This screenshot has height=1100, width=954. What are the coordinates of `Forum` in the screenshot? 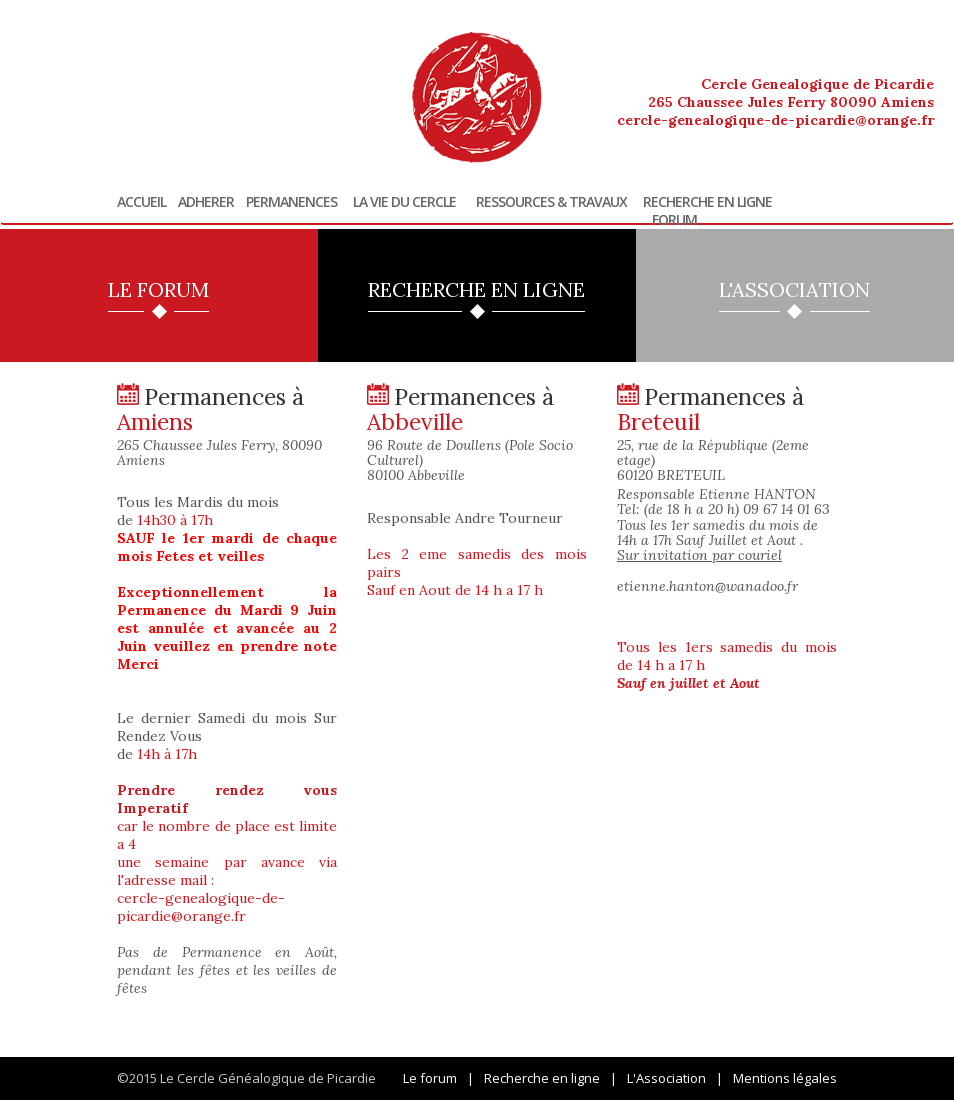 It's located at (674, 220).